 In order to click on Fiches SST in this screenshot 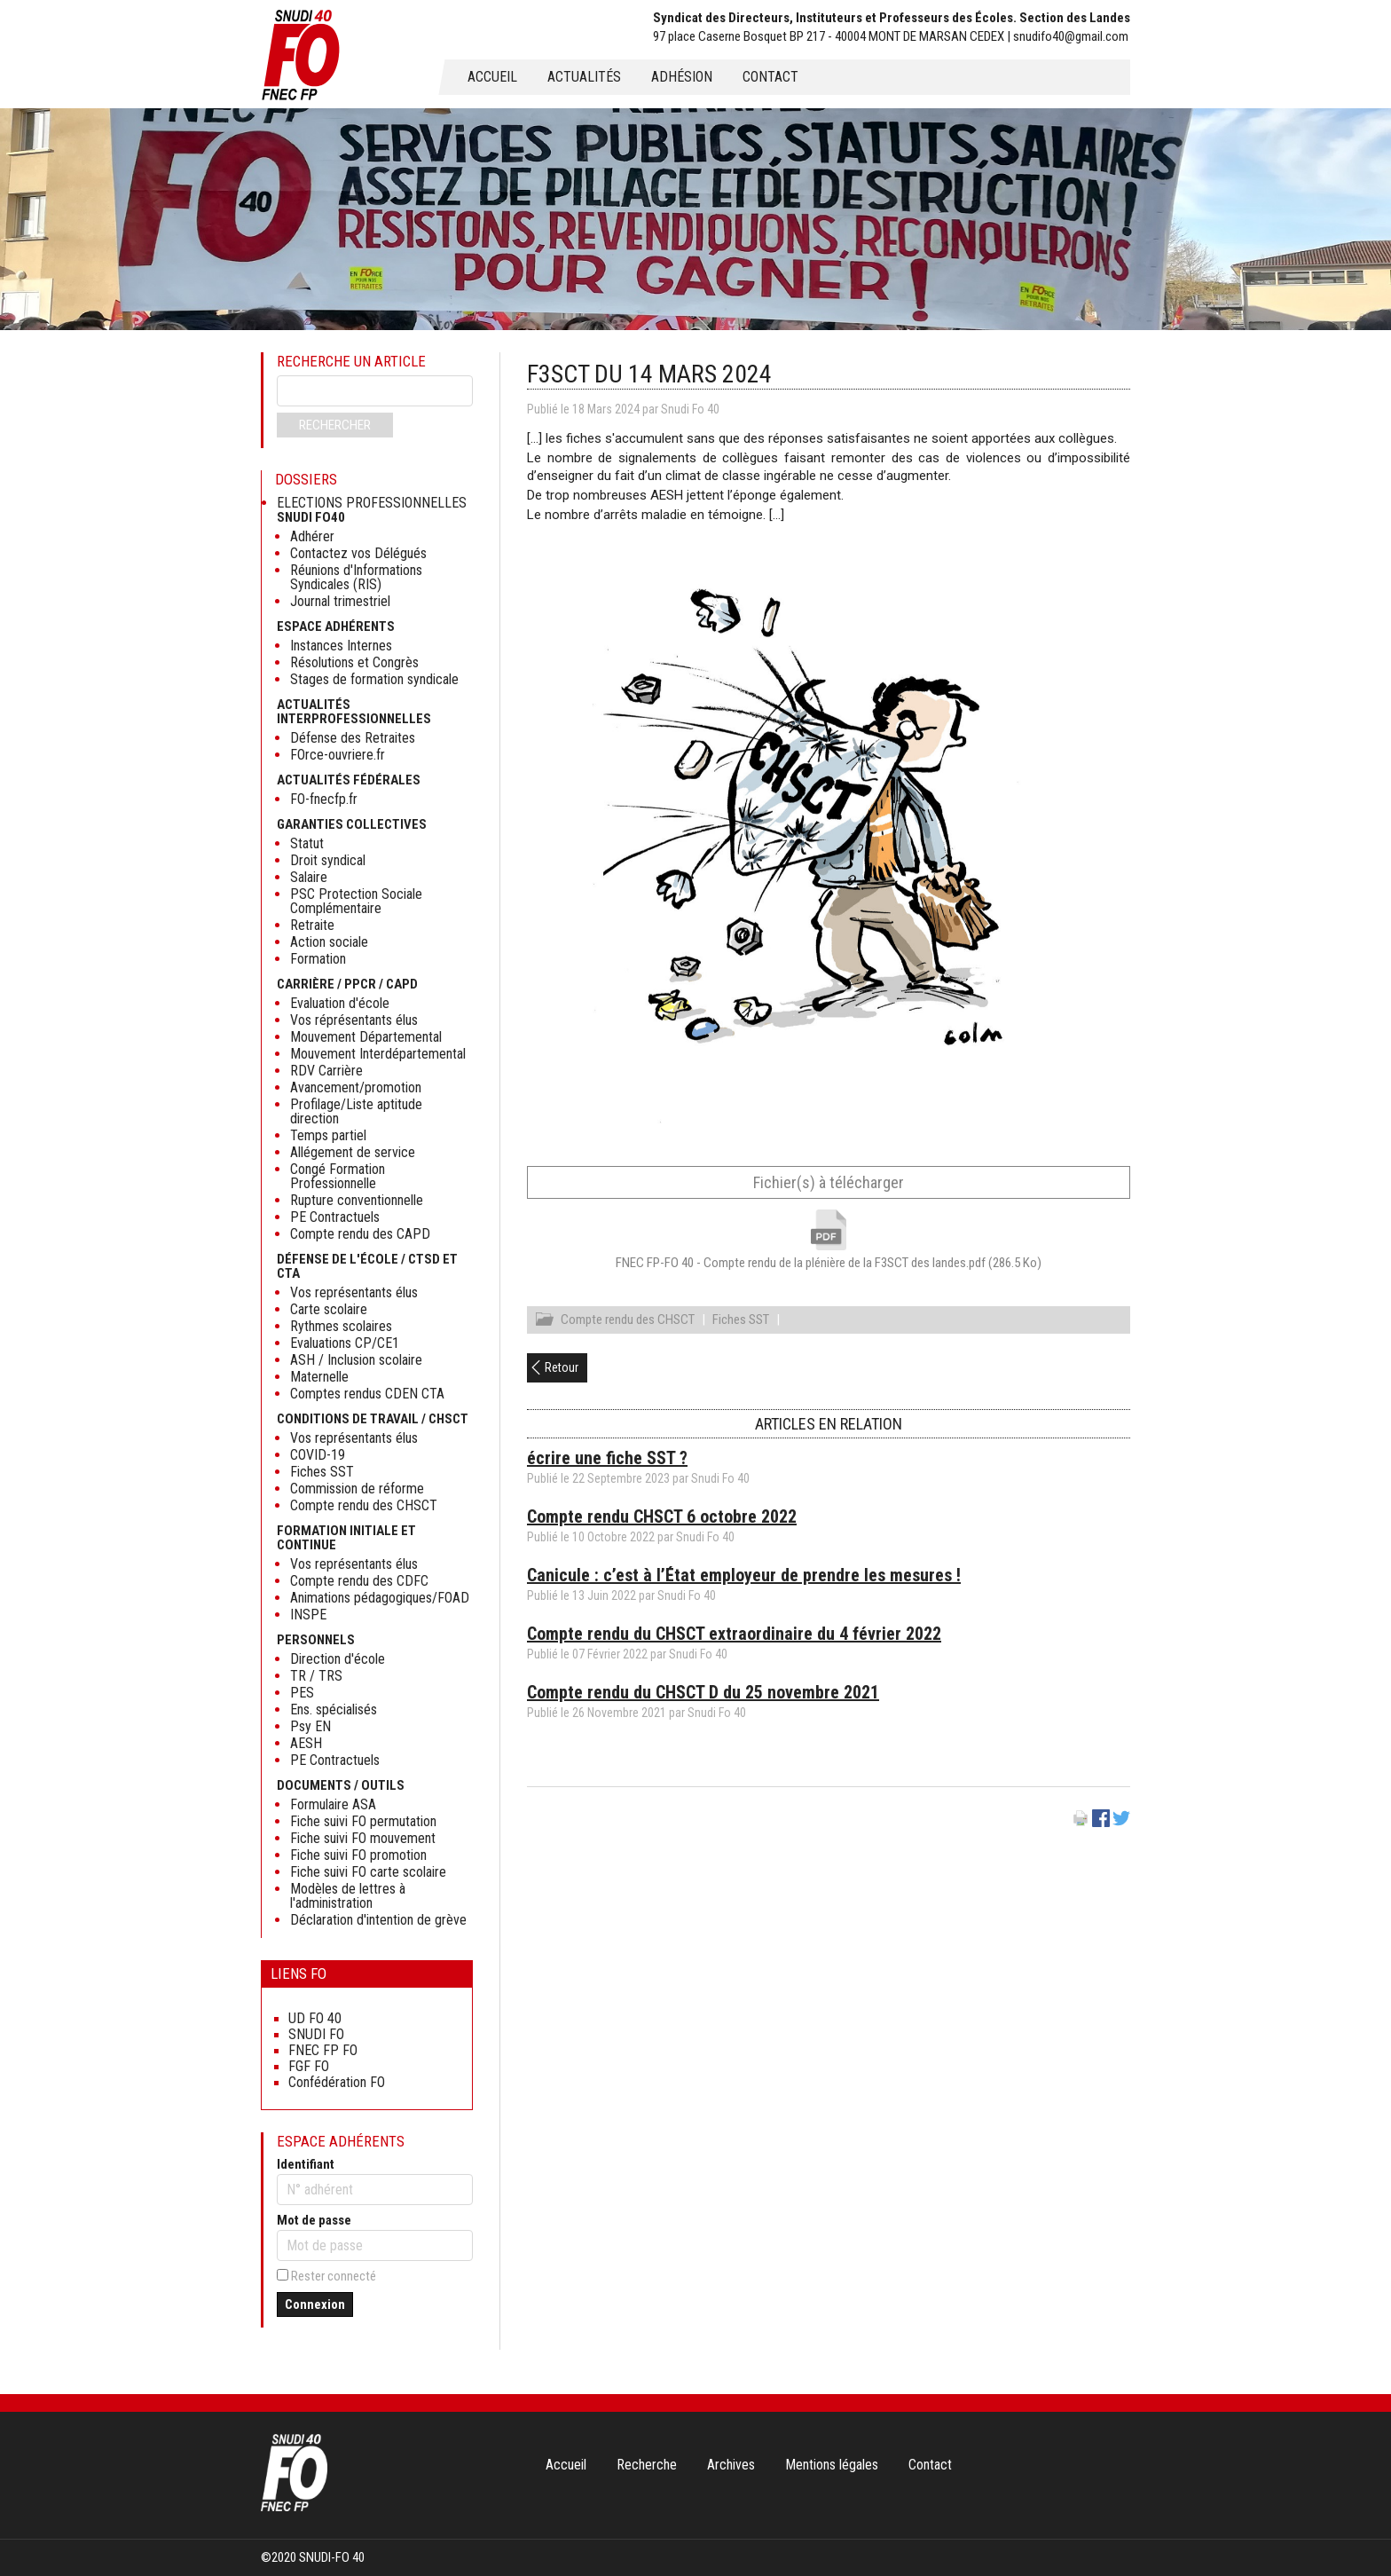, I will do `click(740, 1322)`.